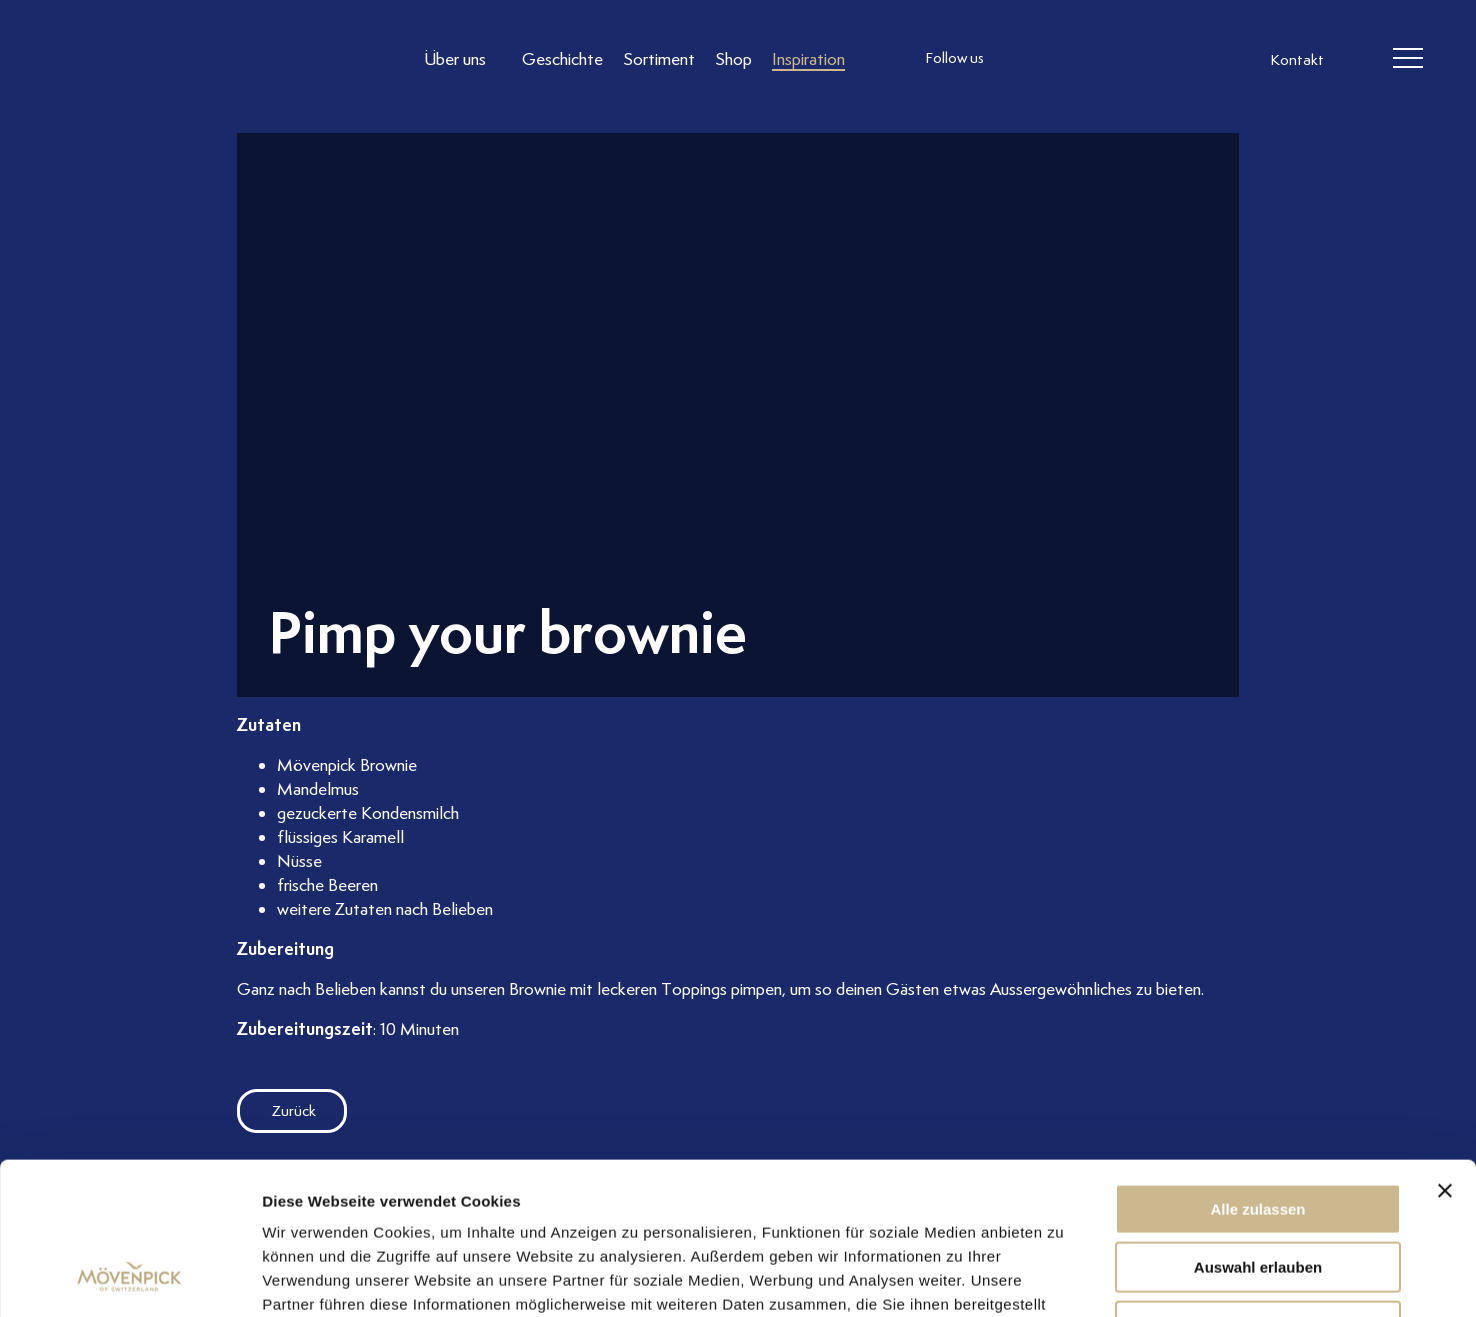 The image size is (1476, 1317). I want to click on [follow us facebook], so click(1065, 59).